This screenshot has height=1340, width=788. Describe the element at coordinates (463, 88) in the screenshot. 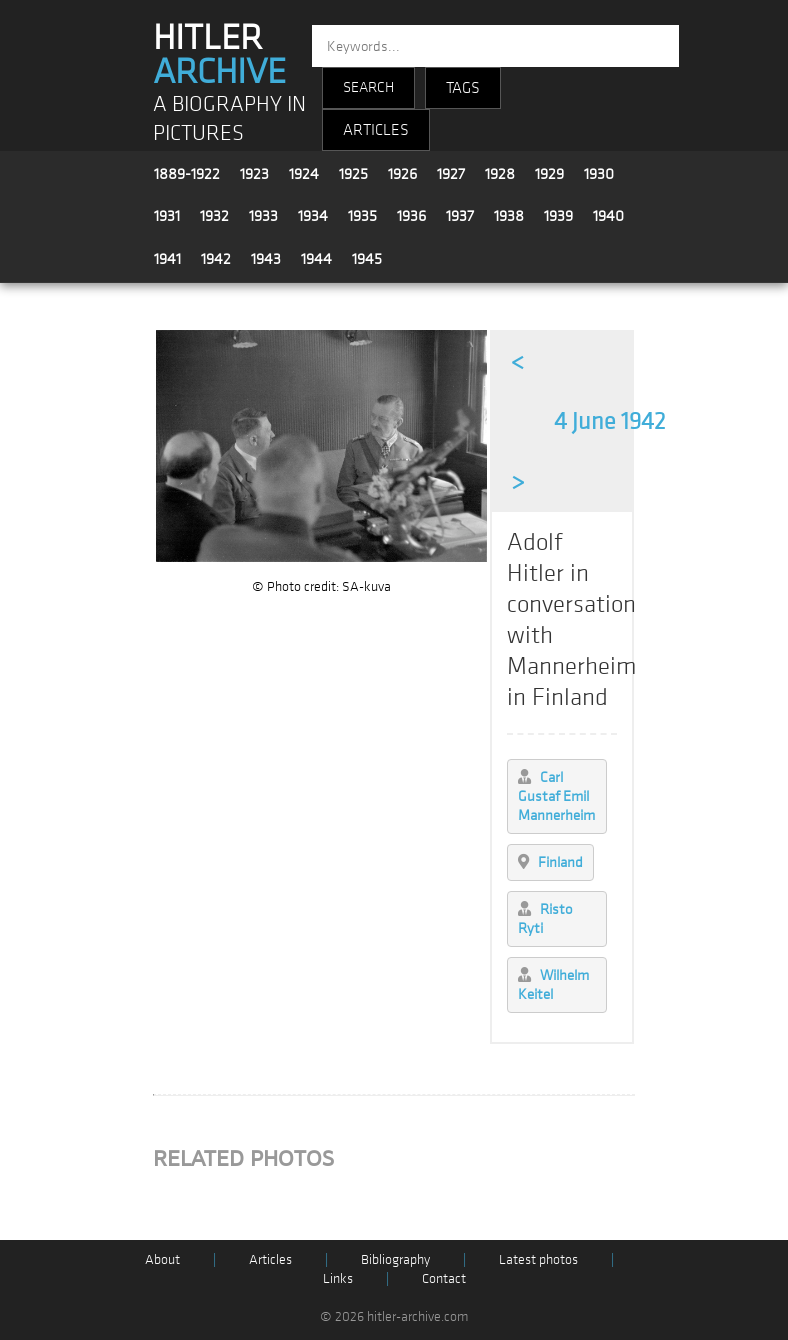

I see `TAGS` at that location.